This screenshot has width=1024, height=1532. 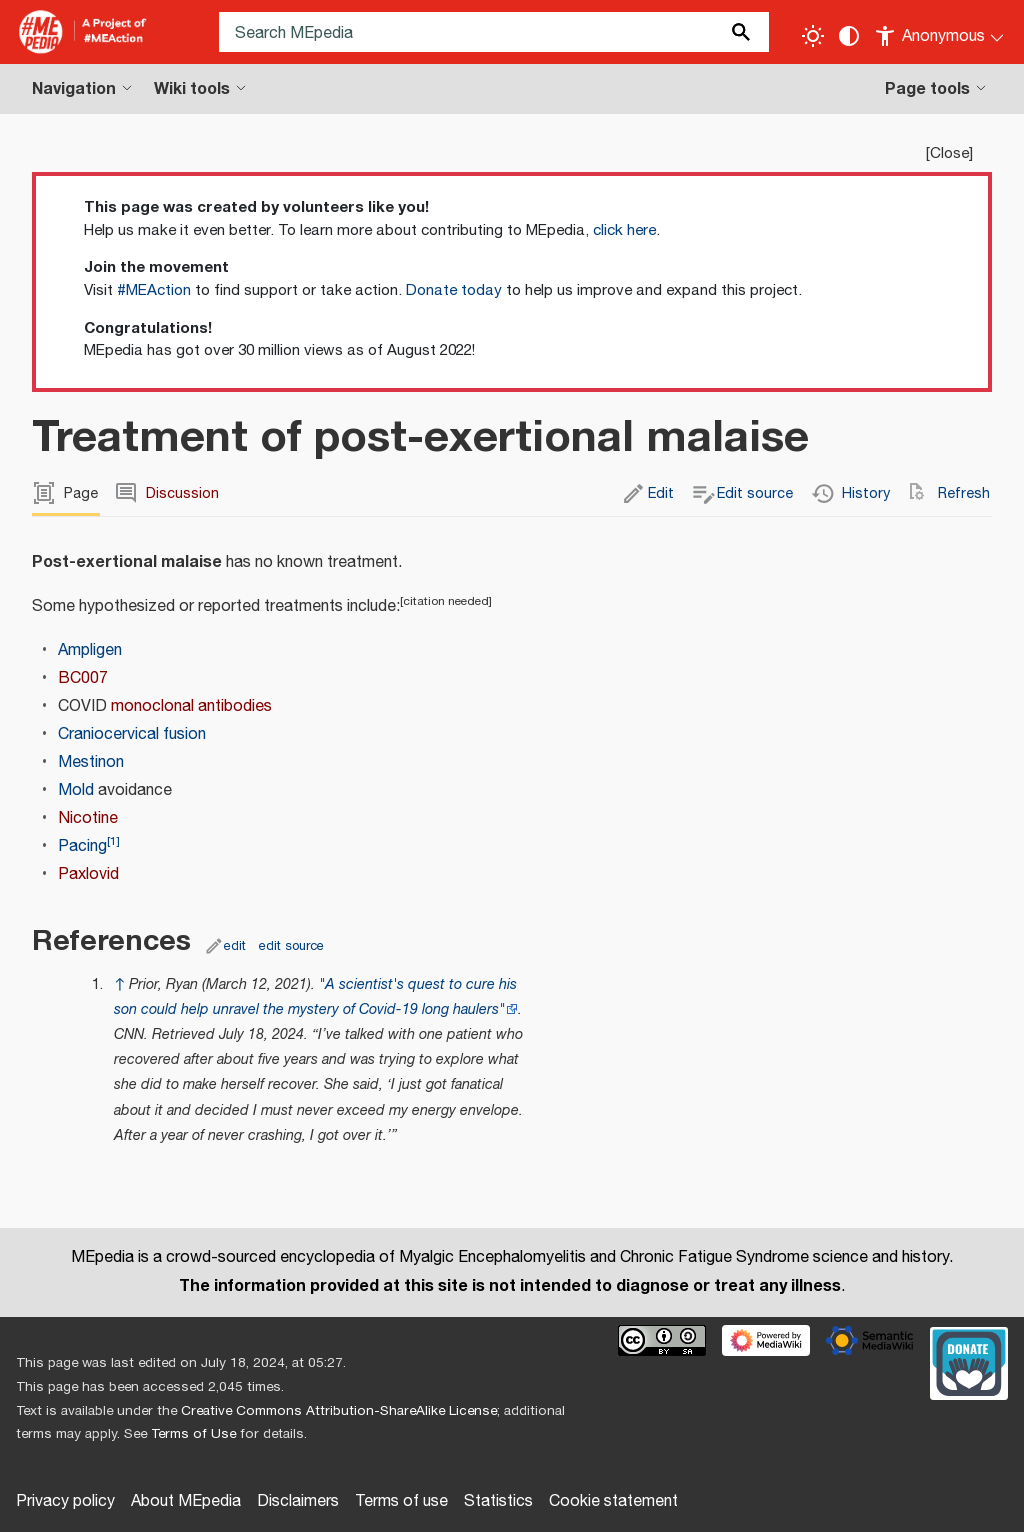 What do you see at coordinates (90, 650) in the screenshot?
I see `Ampligen` at bounding box center [90, 650].